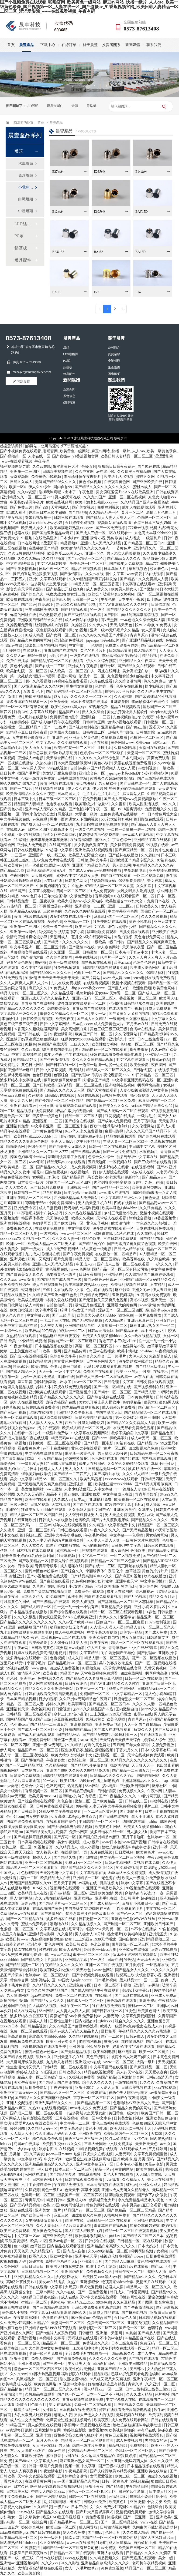  Describe the element at coordinates (163, 1551) in the screenshot. I see `国产精品美女在线` at that location.